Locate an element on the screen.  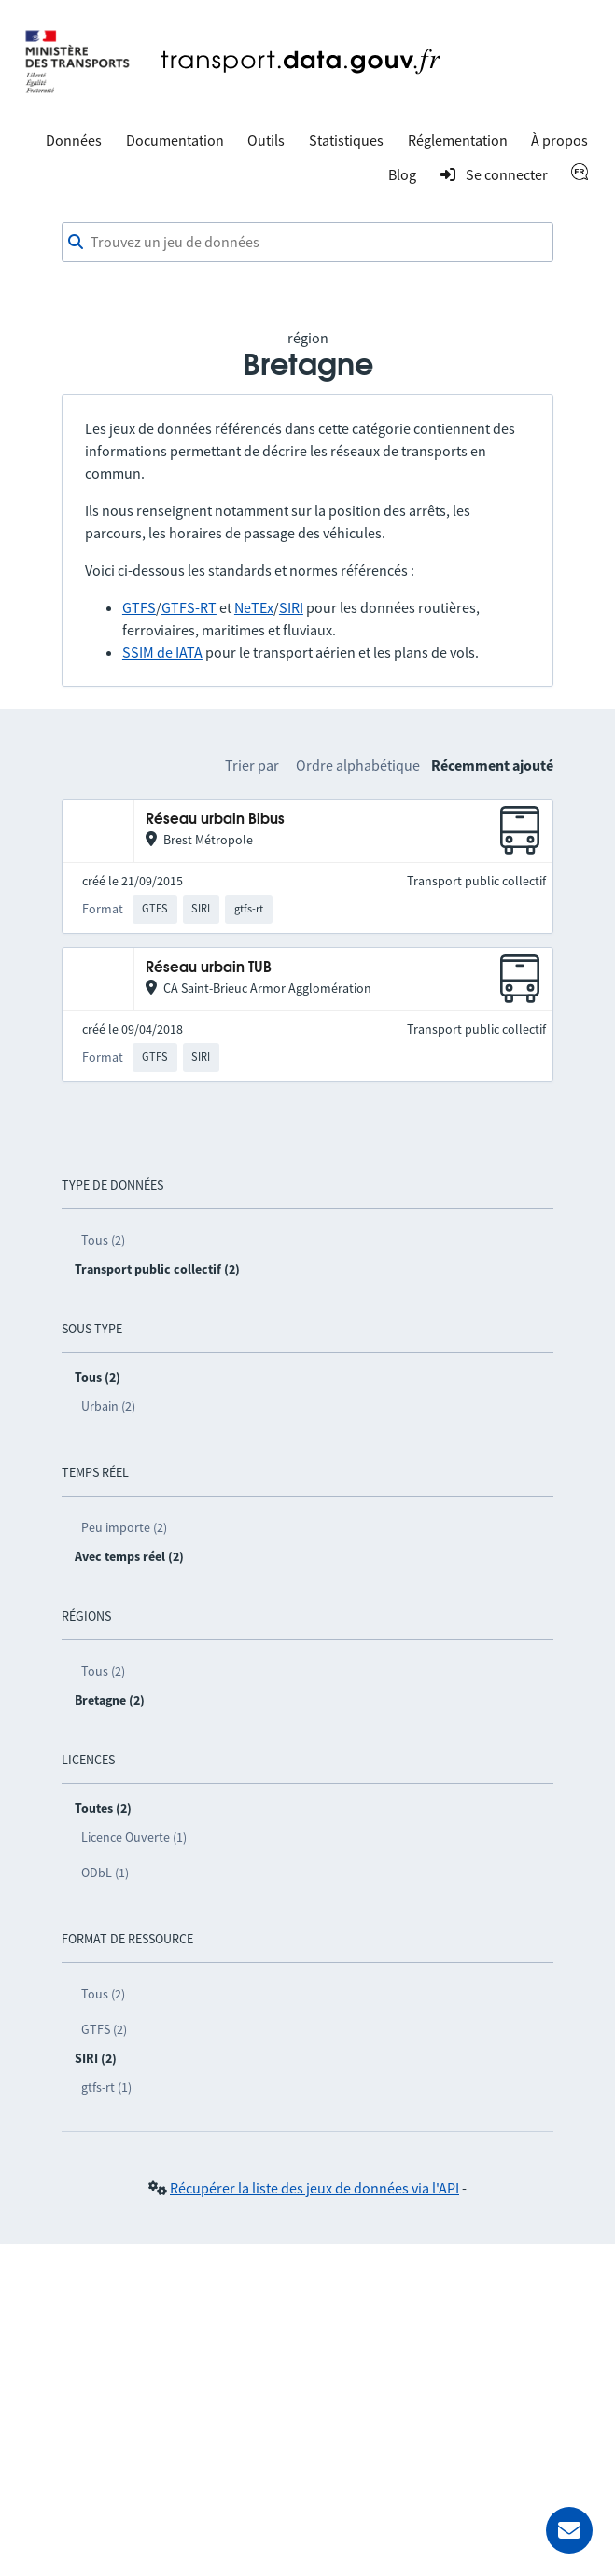
Outils is located at coordinates (266, 140).